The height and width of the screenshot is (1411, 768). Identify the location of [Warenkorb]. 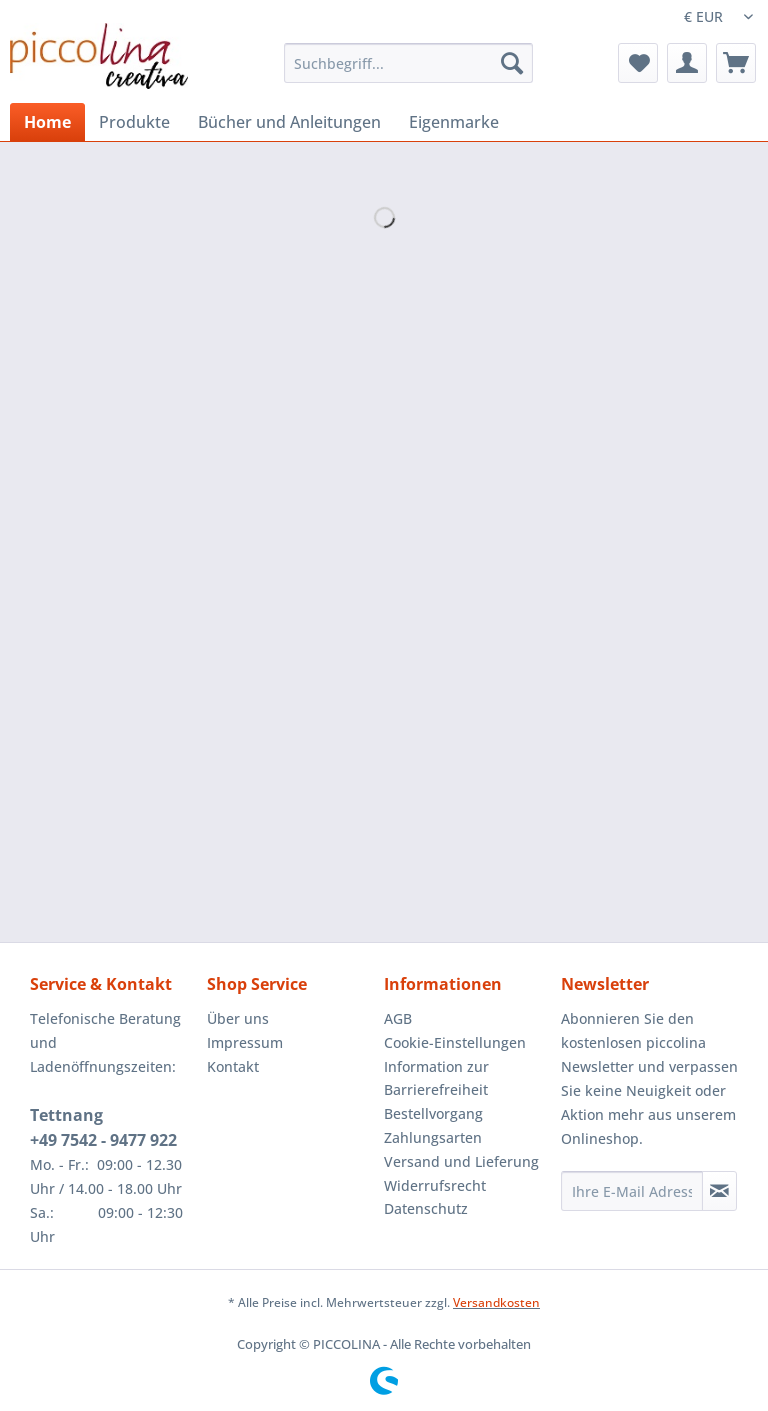
(736, 63).